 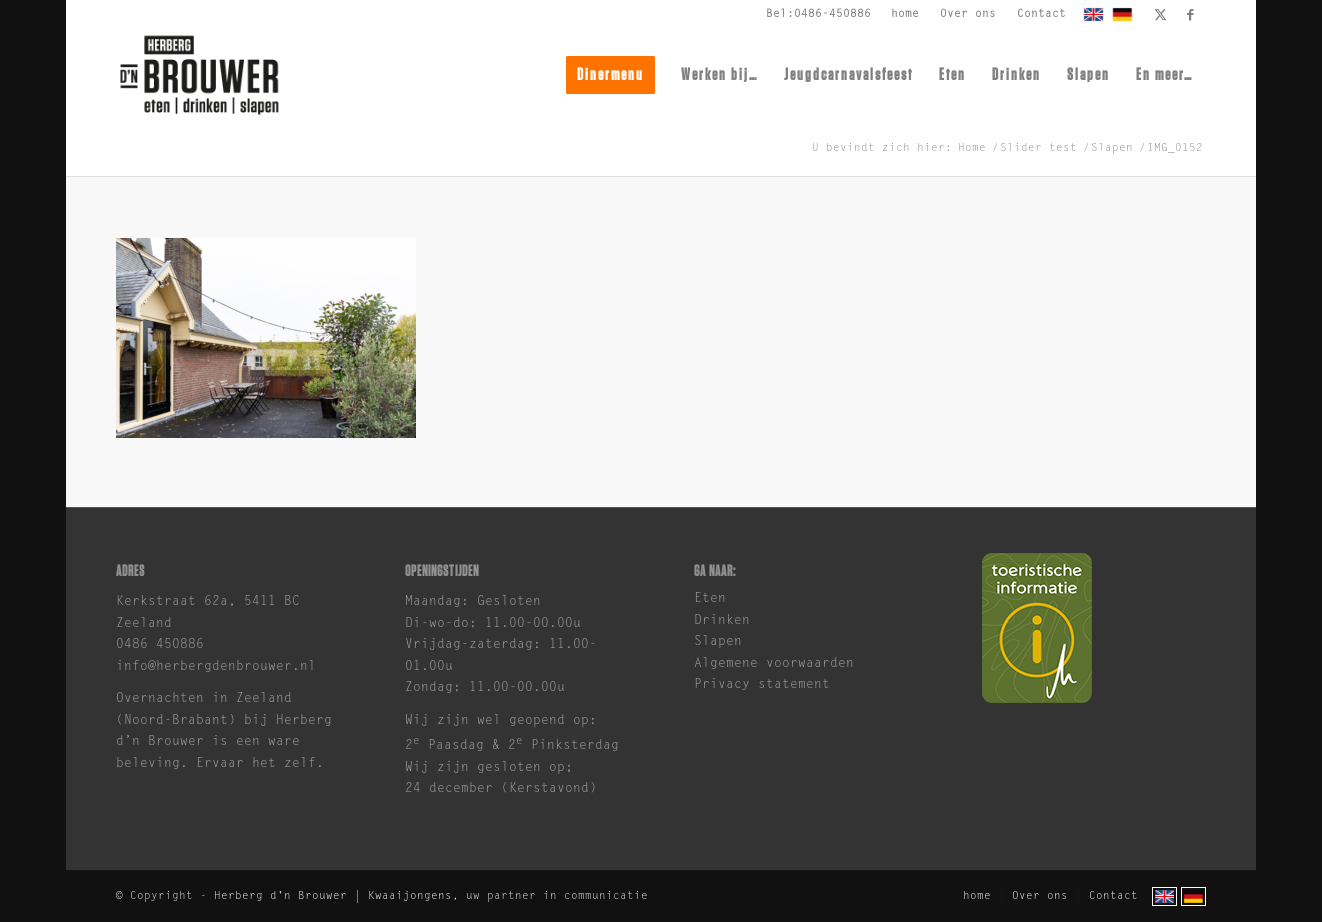 What do you see at coordinates (1191, 15) in the screenshot?
I see `[Link naar Facebook]` at bounding box center [1191, 15].